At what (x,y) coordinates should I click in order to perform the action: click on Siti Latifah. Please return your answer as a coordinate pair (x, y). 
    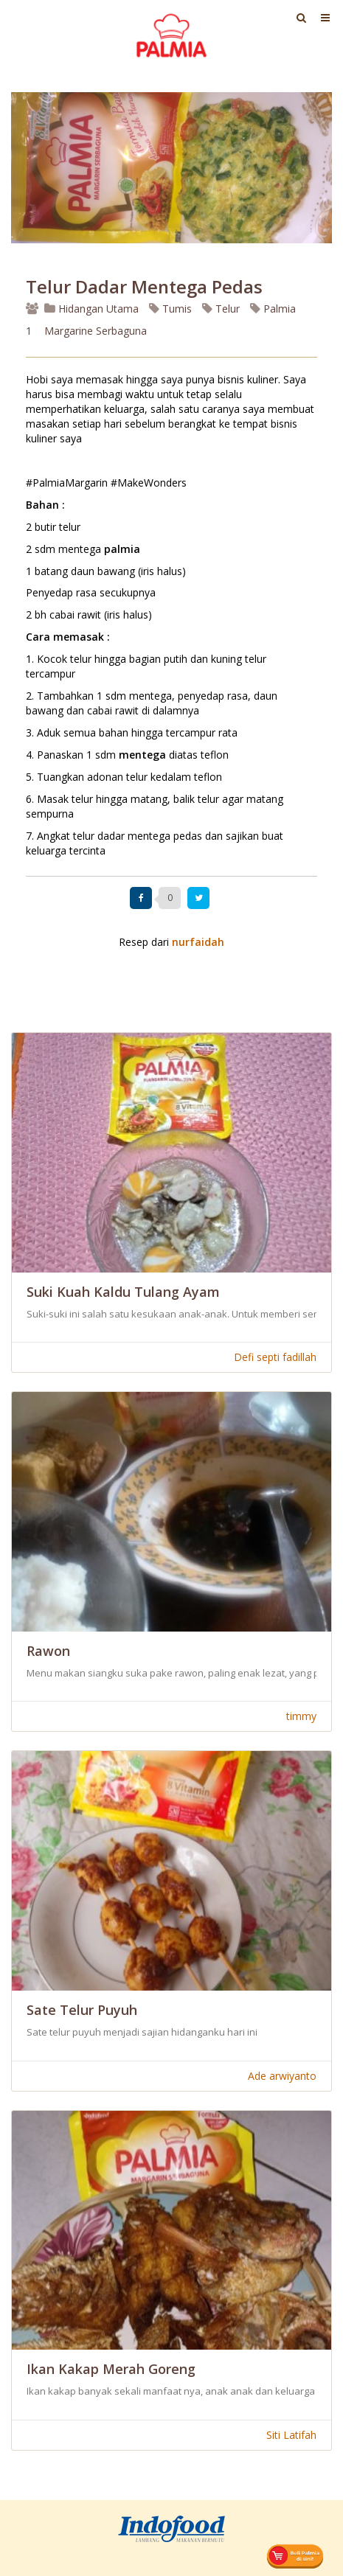
    Looking at the image, I should click on (291, 2435).